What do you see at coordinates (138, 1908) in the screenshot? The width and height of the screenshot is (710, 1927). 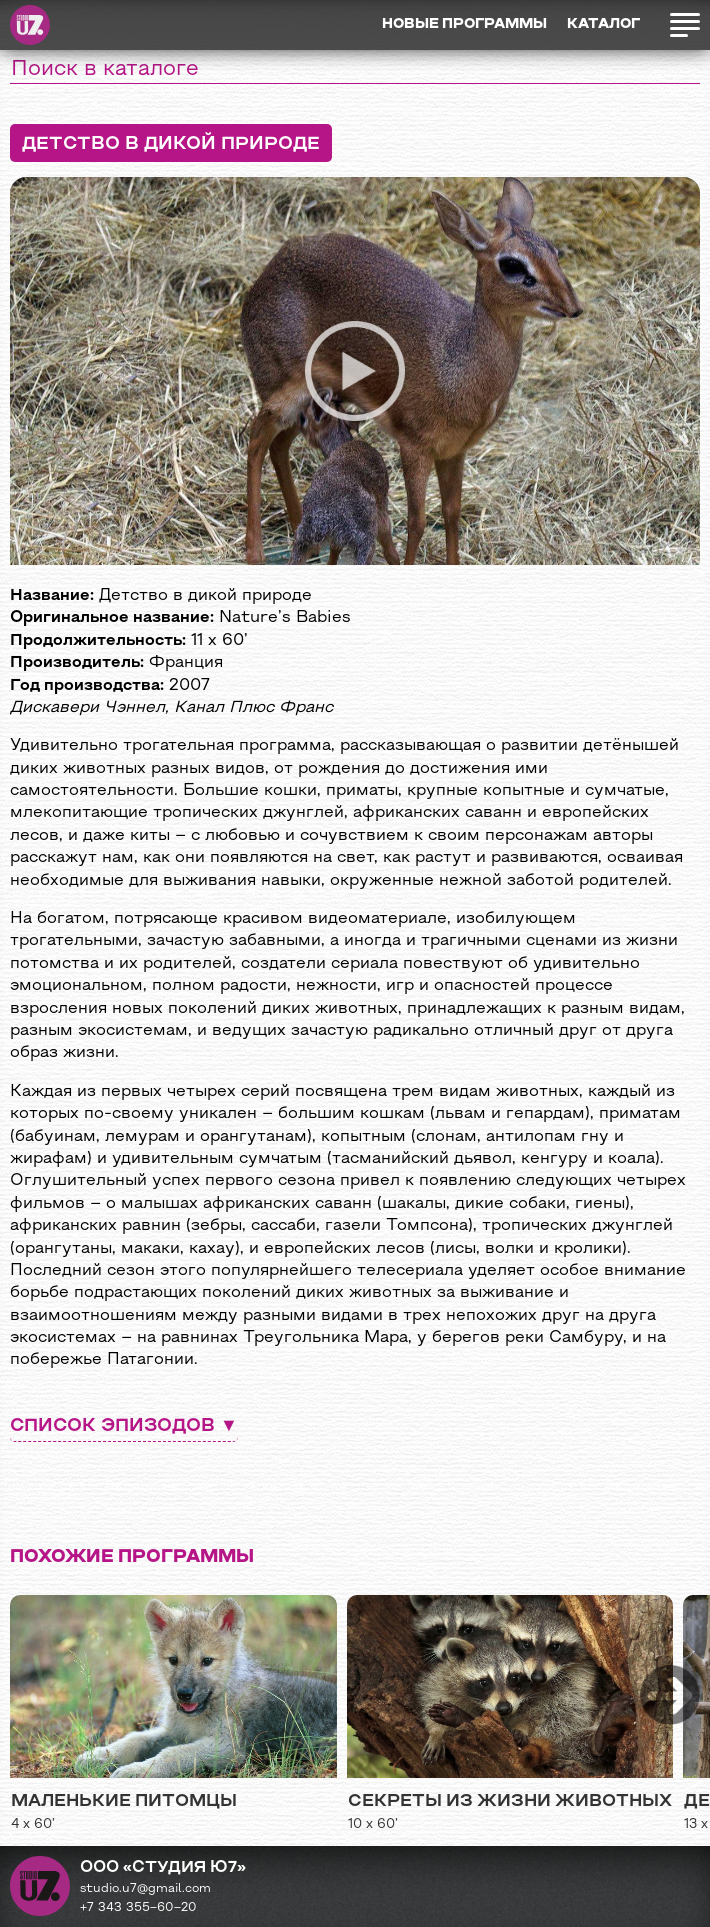 I see `+7 343 355−60−20` at bounding box center [138, 1908].